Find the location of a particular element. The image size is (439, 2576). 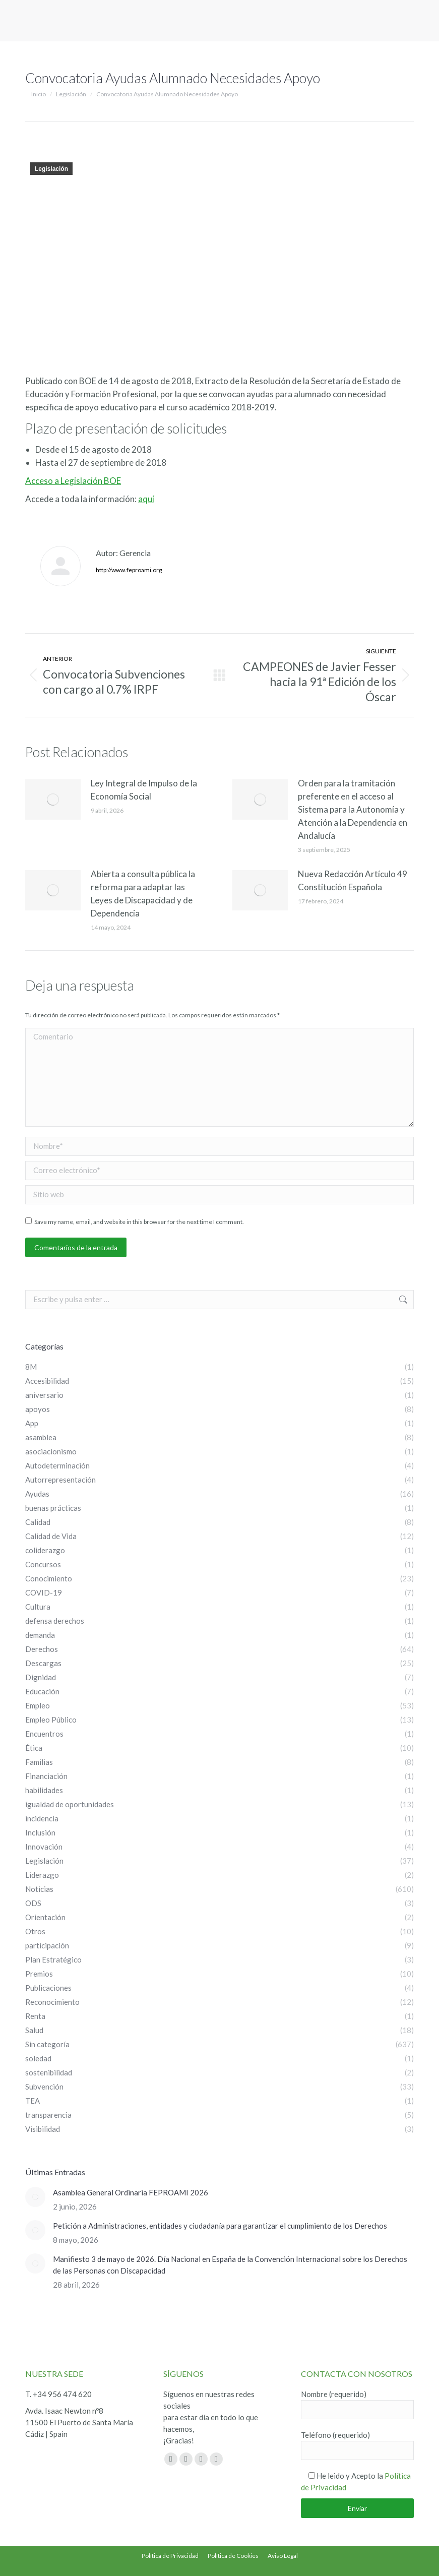

Nueva Redacción Artículo 49 Constitución Española is located at coordinates (352, 880).